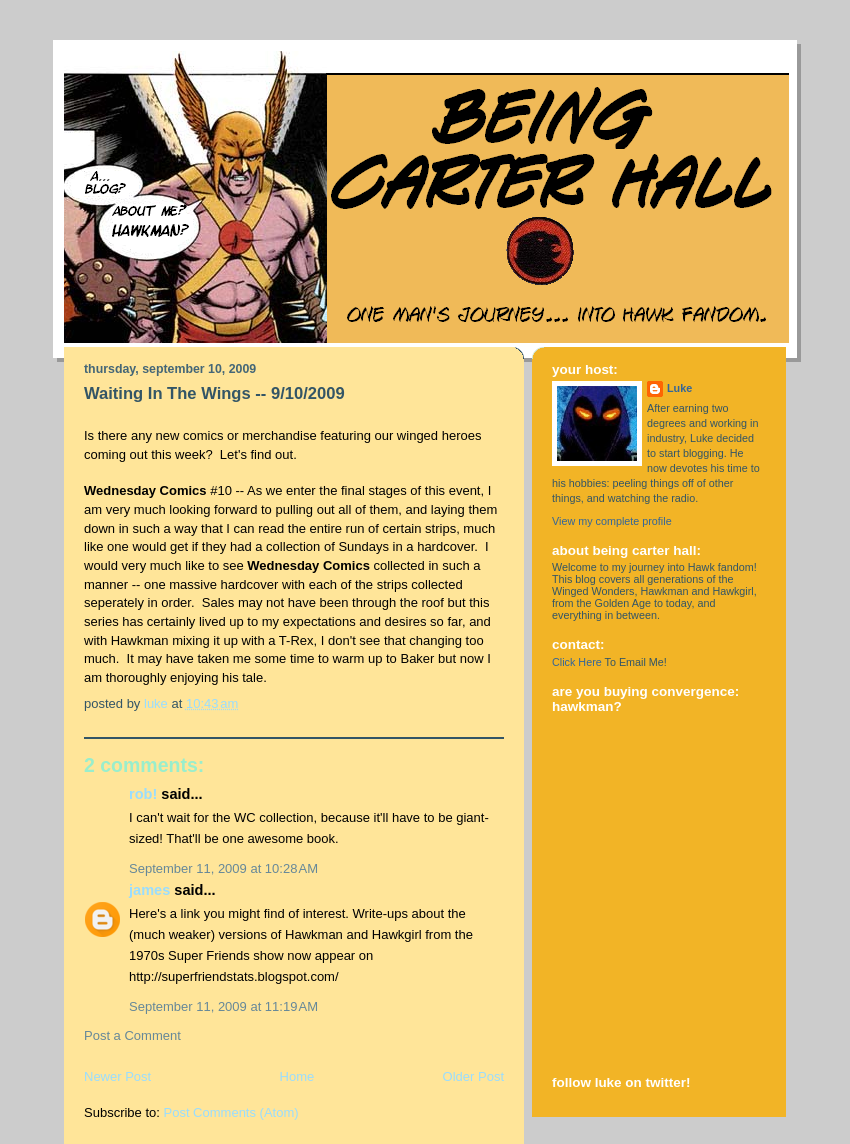  I want to click on Home, so click(297, 1076).